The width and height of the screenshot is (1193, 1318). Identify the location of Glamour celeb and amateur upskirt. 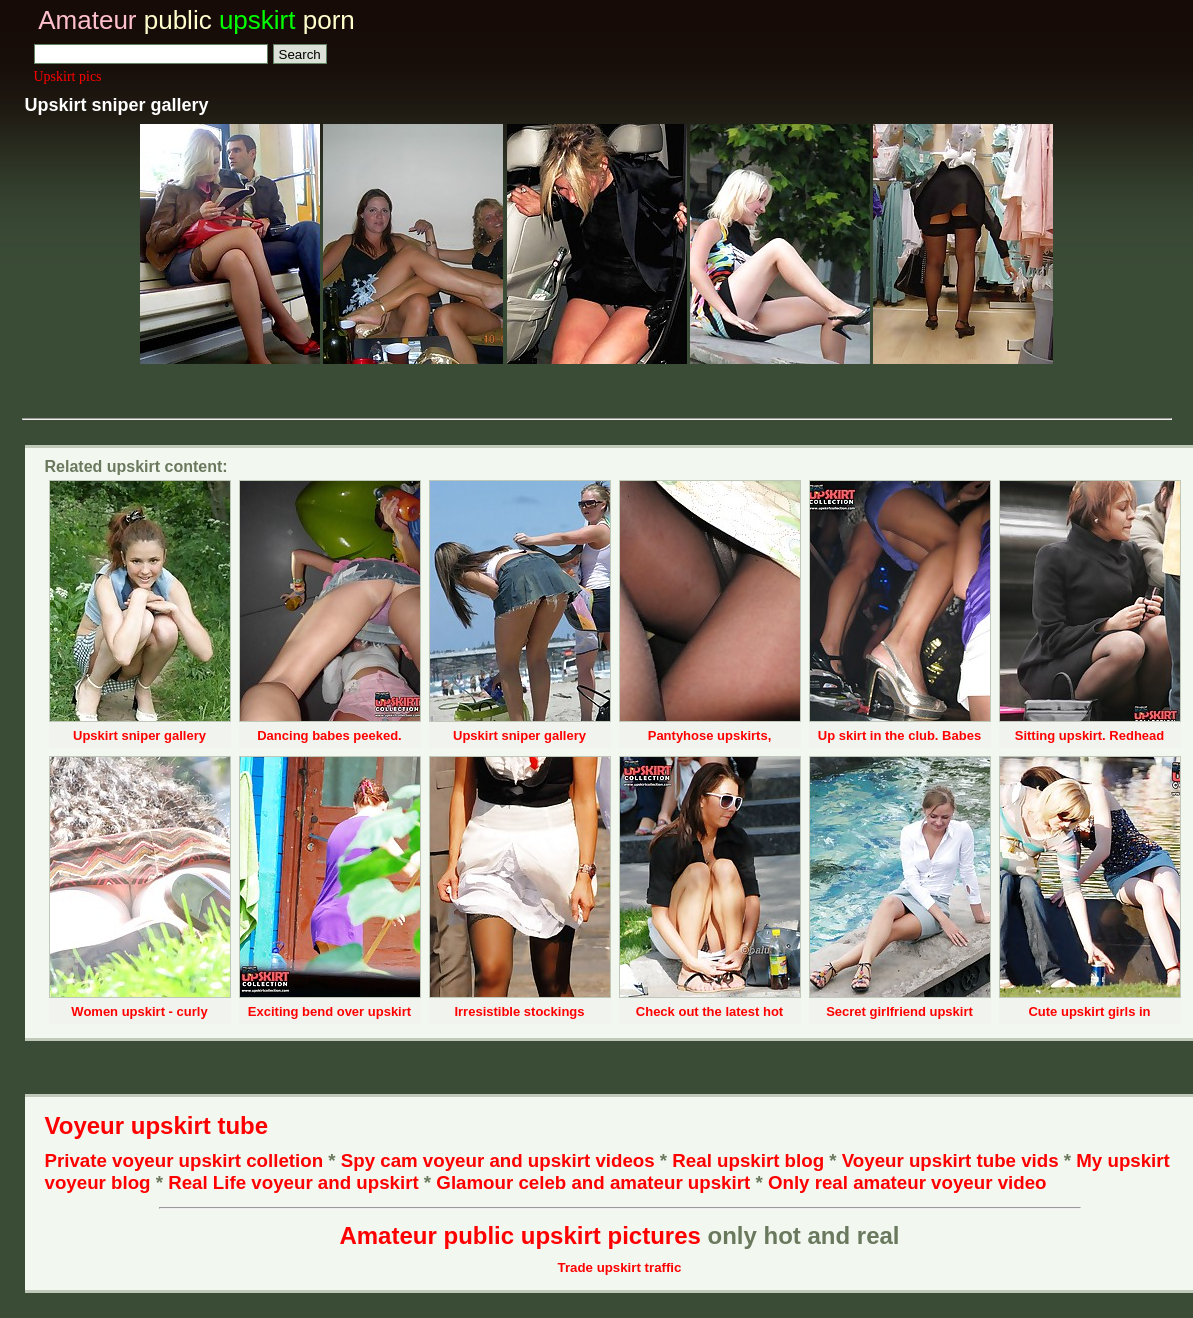
(595, 1182).